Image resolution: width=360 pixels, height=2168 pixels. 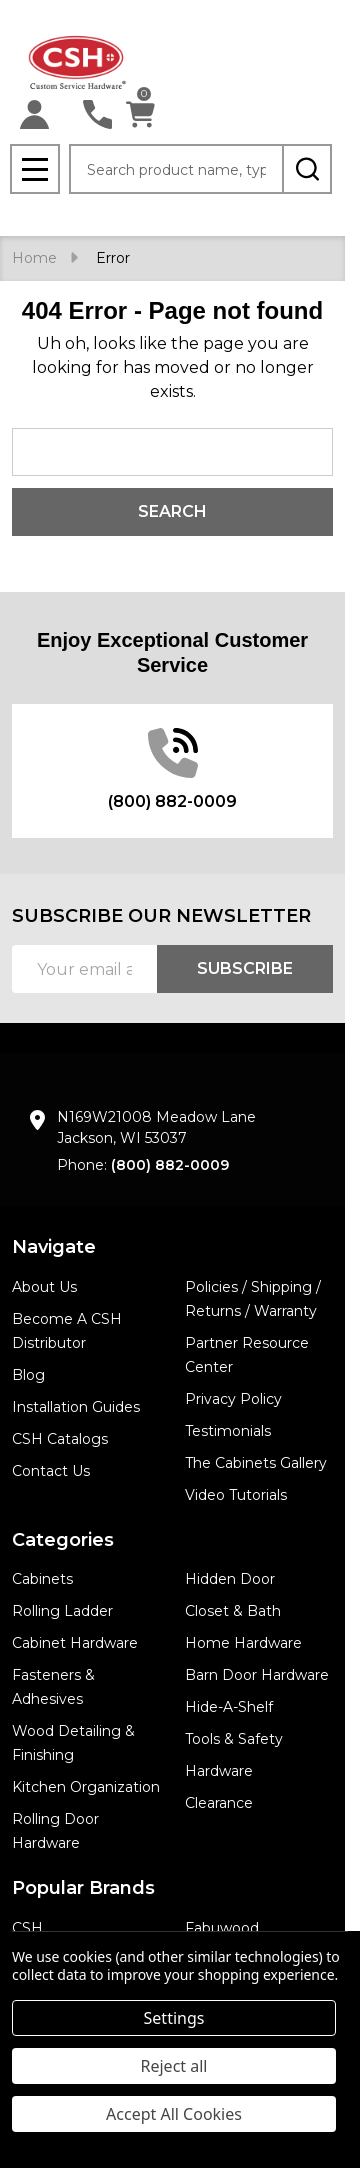 I want to click on Fabuwood, so click(x=222, y=1928).